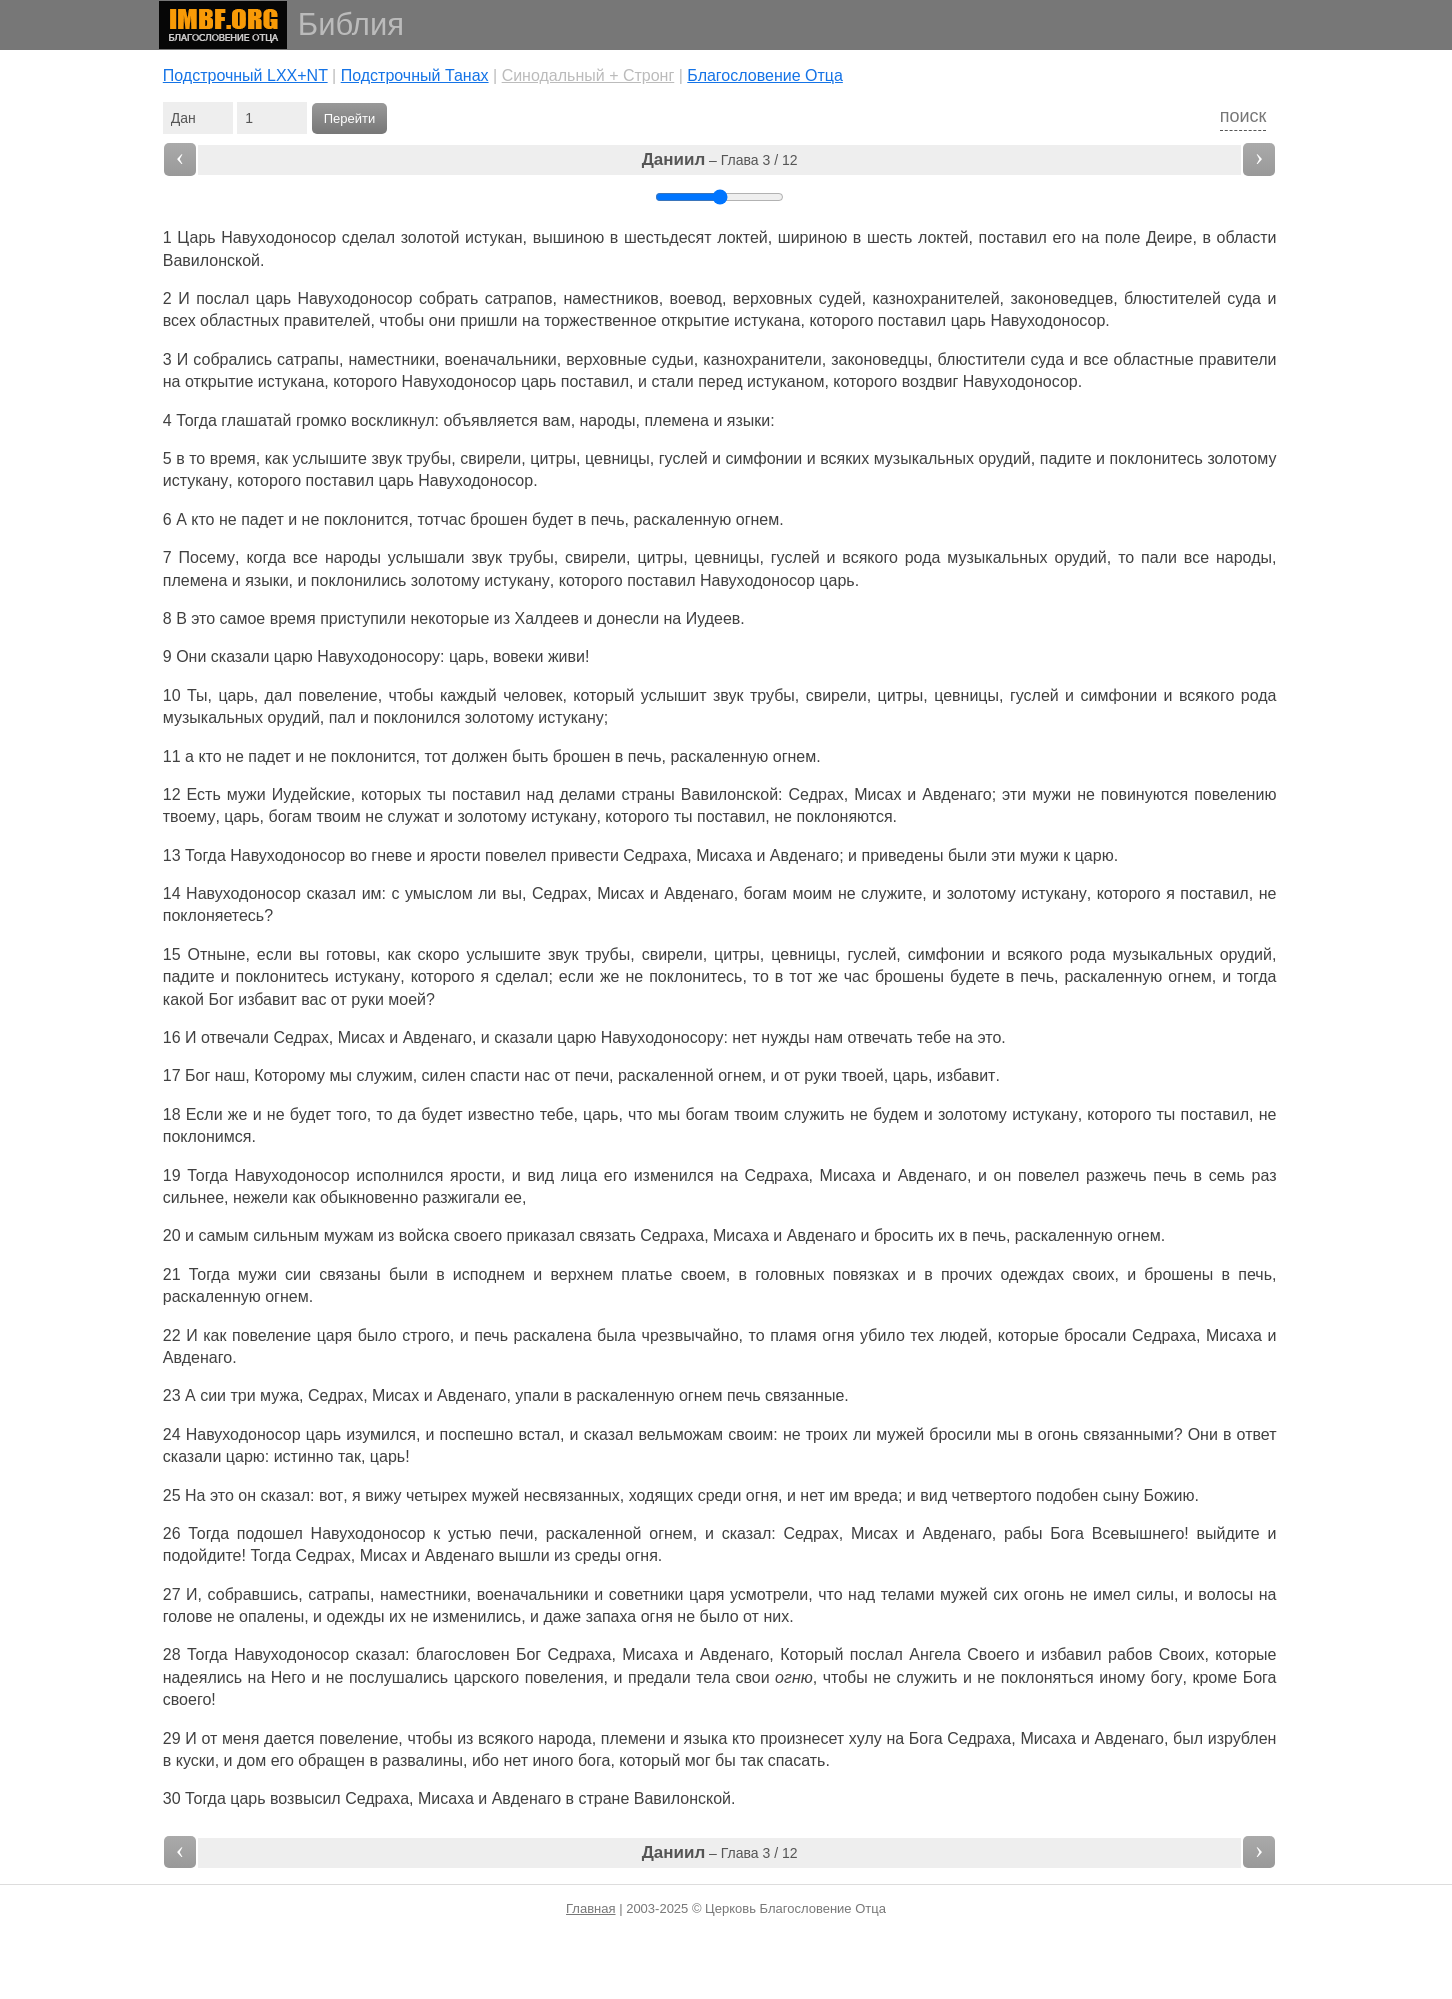 This screenshot has width=1452, height=1999. I want to click on хулу, so click(865, 1738).